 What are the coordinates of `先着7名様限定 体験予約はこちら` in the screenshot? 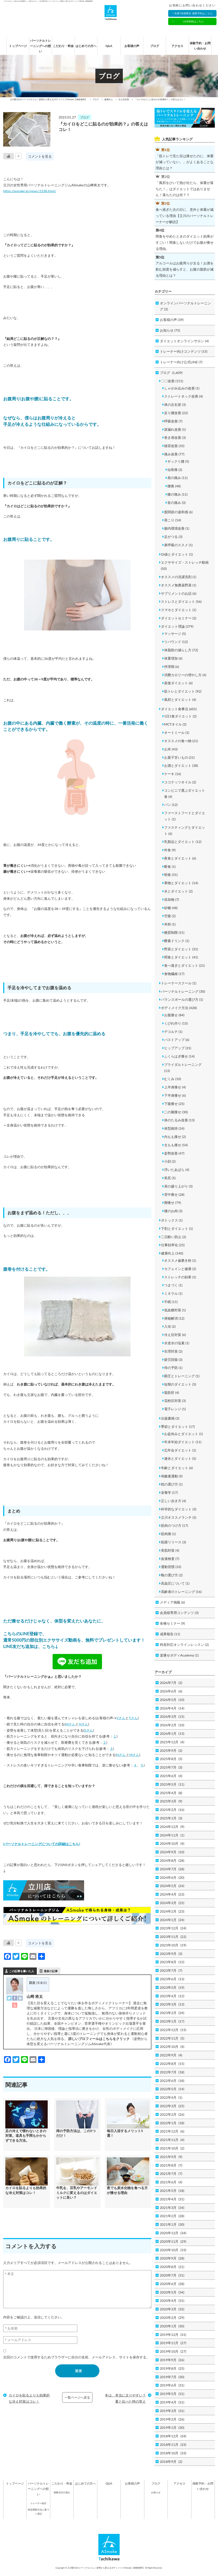 It's located at (193, 15).